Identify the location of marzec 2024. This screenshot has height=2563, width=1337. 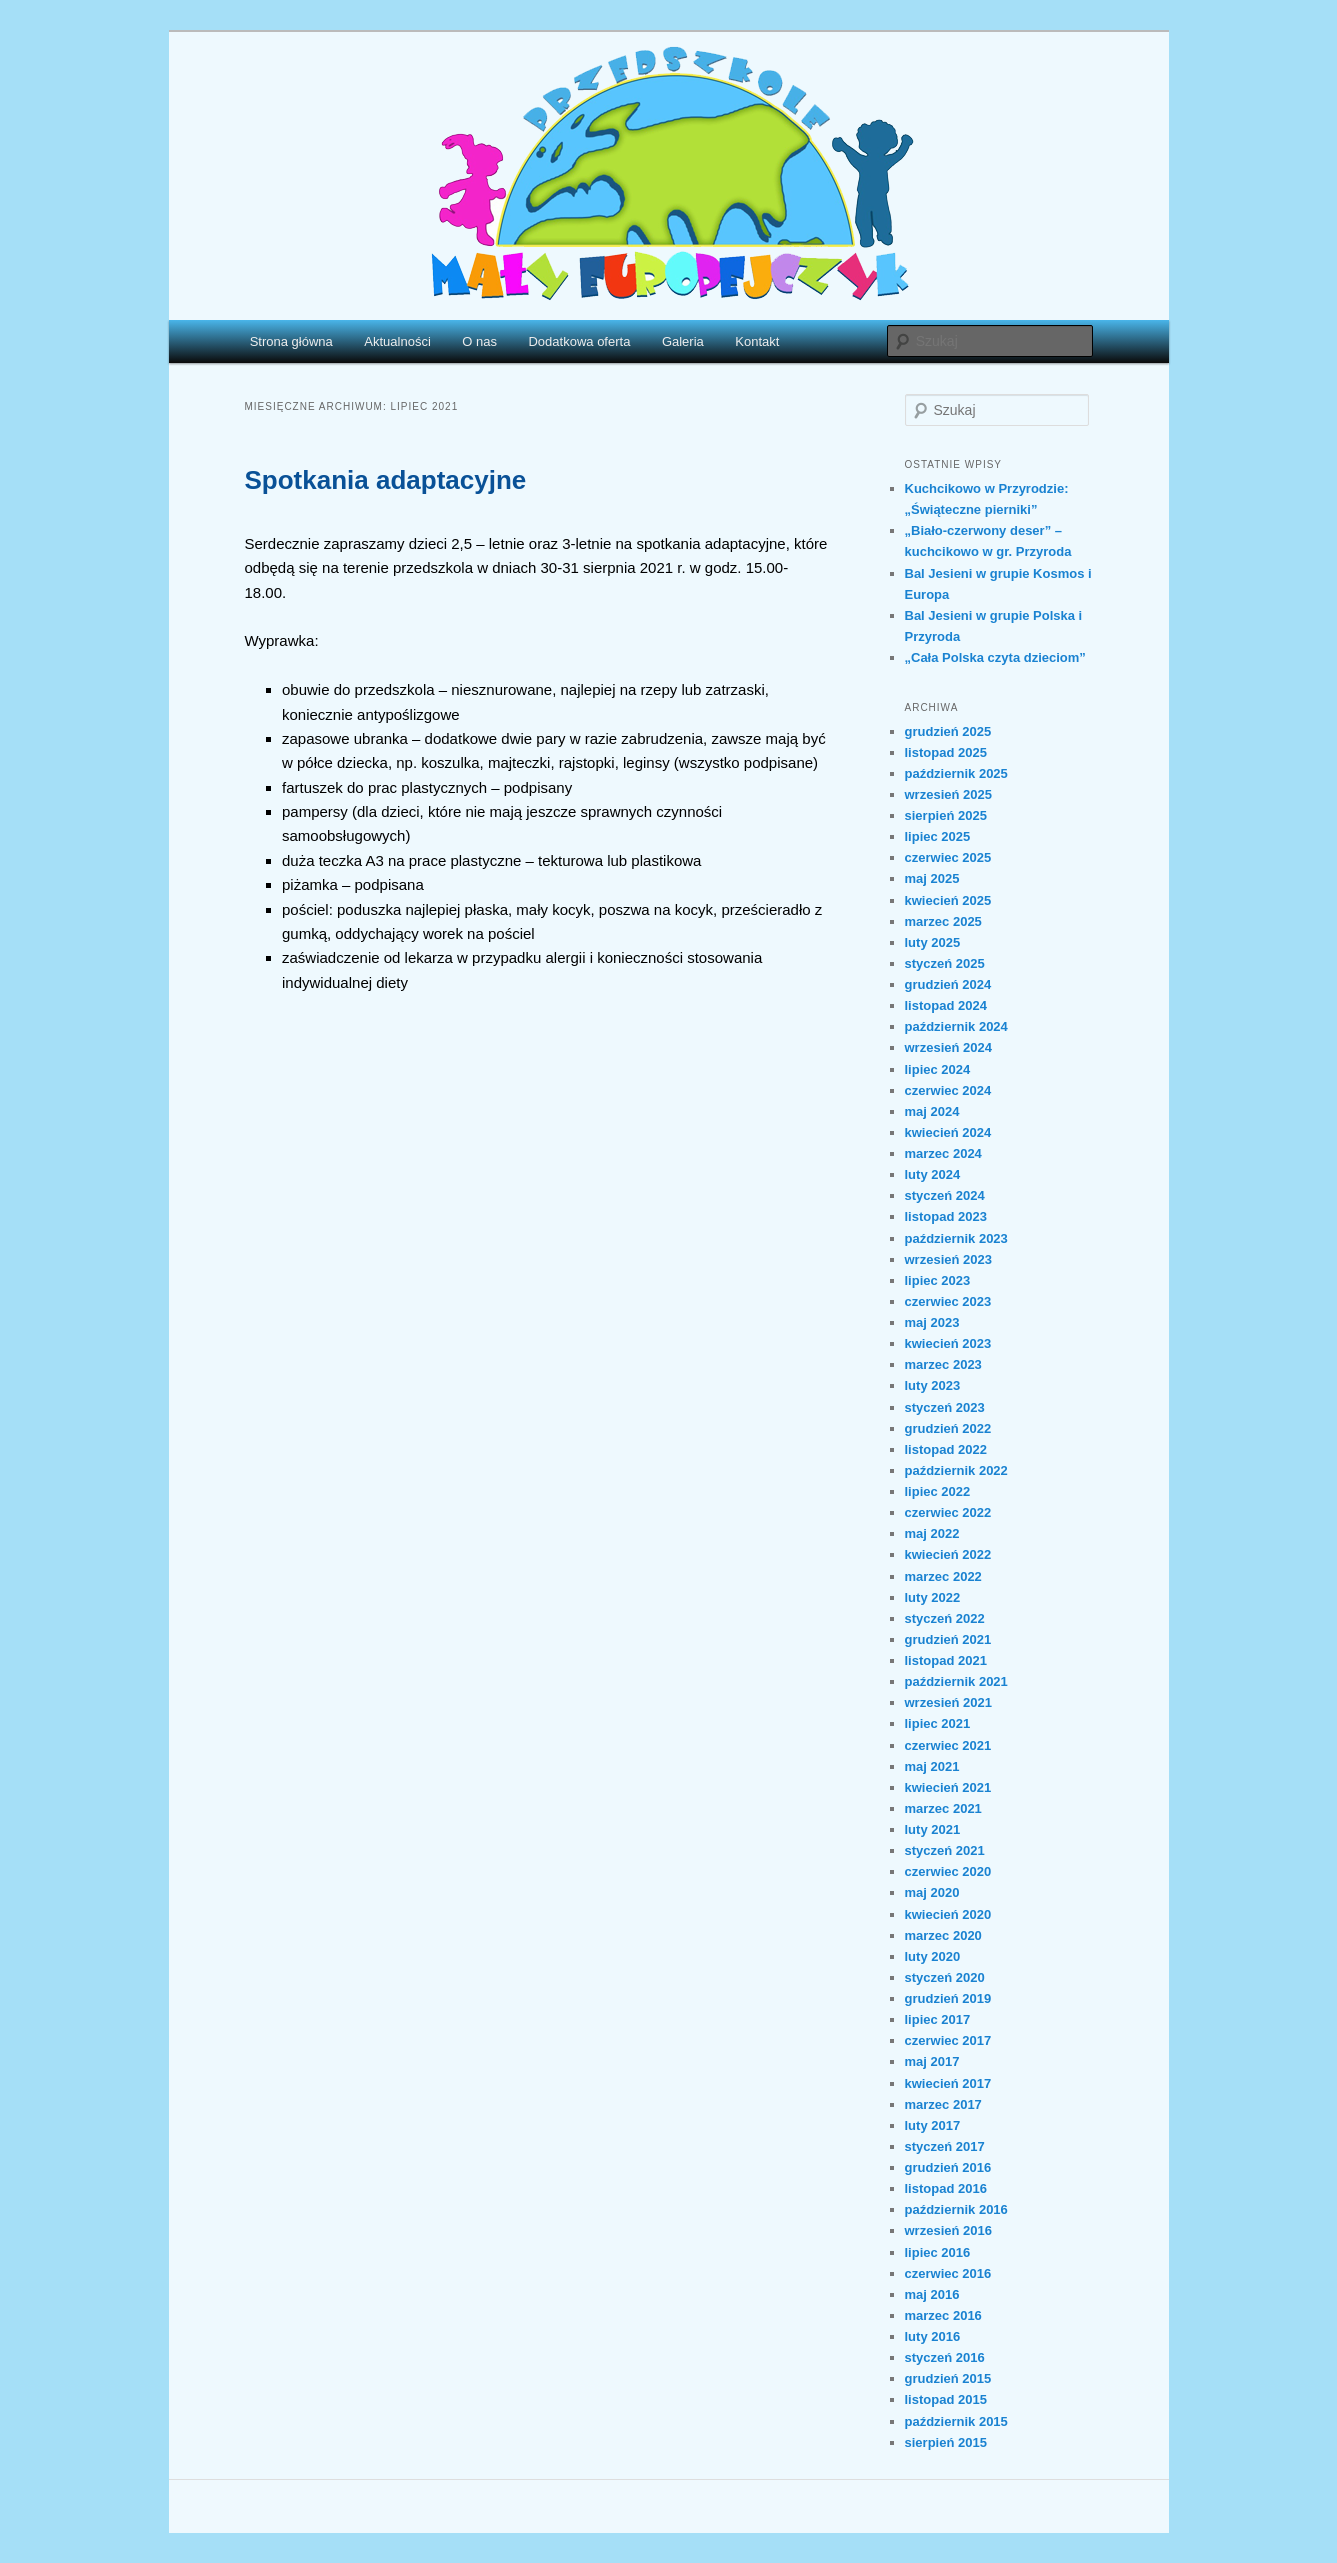
(943, 1153).